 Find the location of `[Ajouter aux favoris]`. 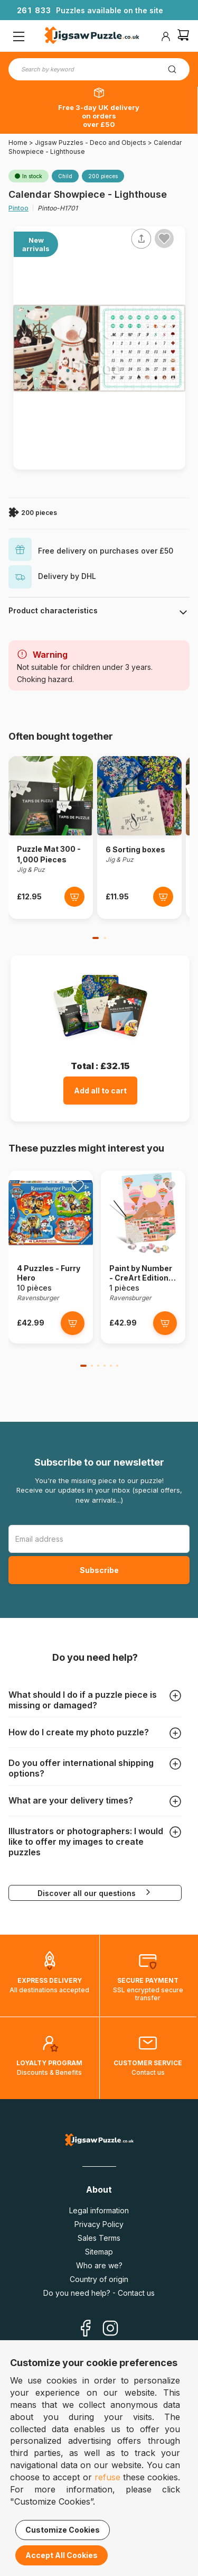

[Ajouter aux favoris] is located at coordinates (164, 238).